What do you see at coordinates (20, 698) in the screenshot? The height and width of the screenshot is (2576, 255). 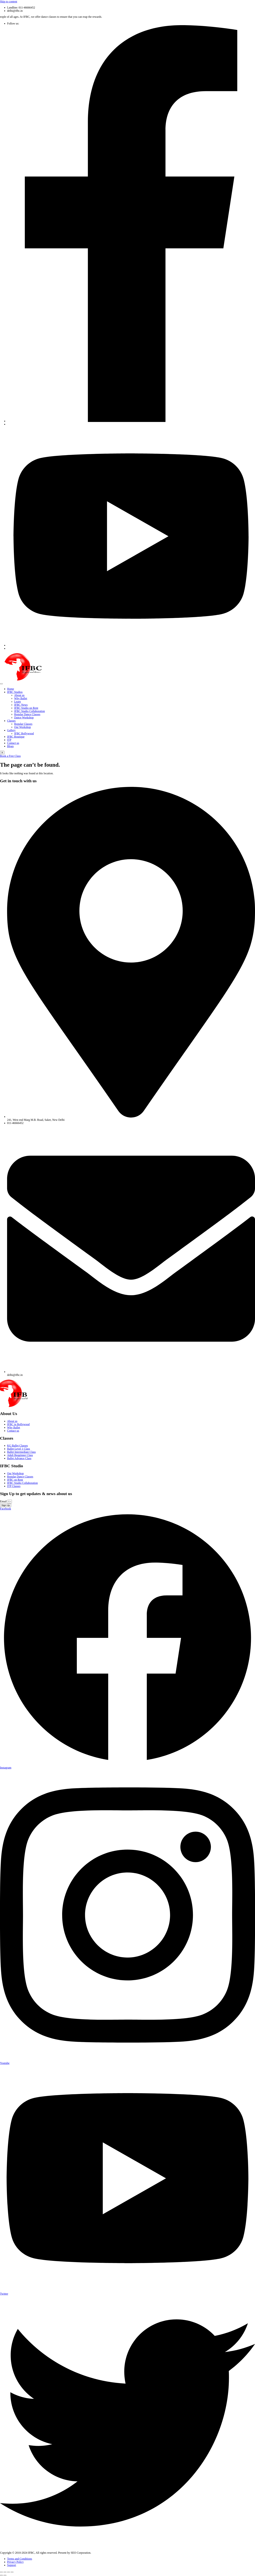 I see `Why Ballet` at bounding box center [20, 698].